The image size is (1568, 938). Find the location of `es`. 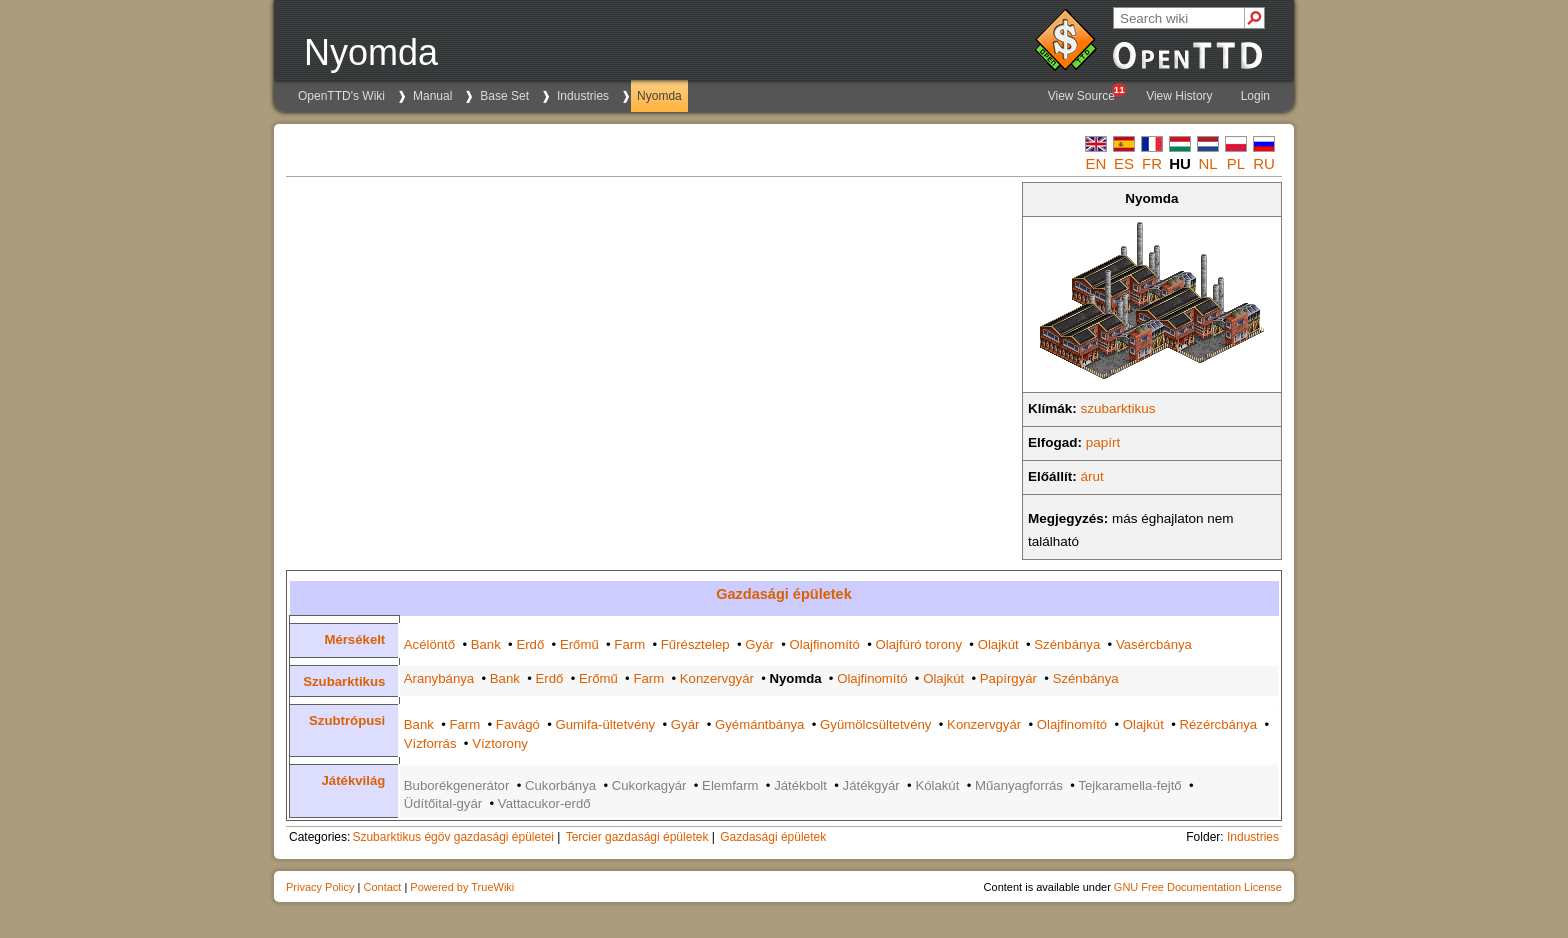

es is located at coordinates (1124, 163).